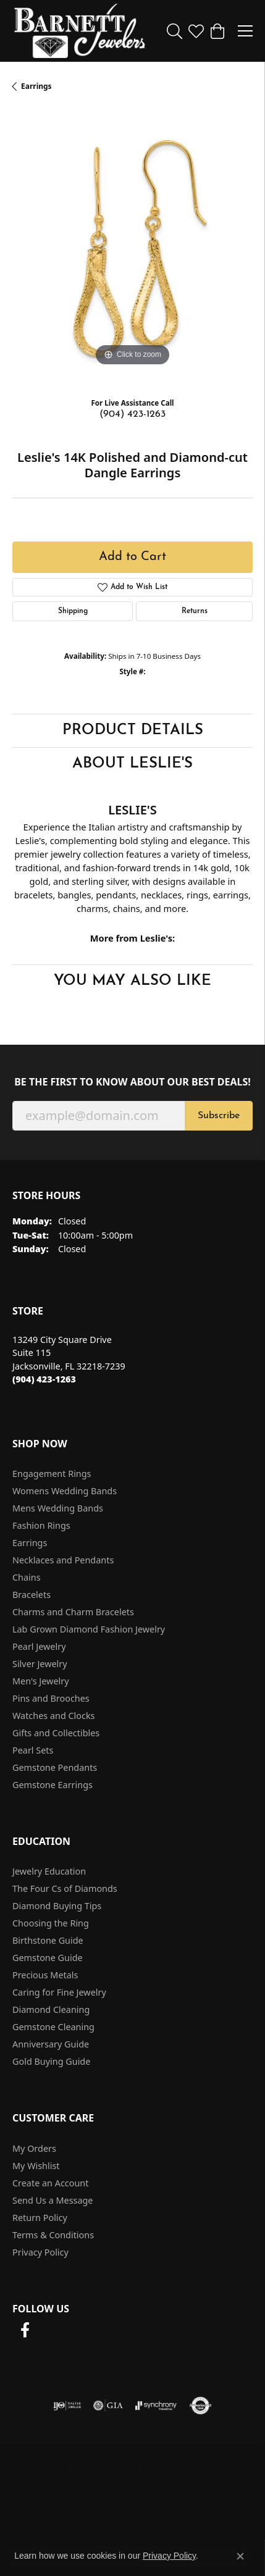 This screenshot has height=2576, width=265. What do you see at coordinates (50, 2044) in the screenshot?
I see `Anniversary Guide [menuitem]` at bounding box center [50, 2044].